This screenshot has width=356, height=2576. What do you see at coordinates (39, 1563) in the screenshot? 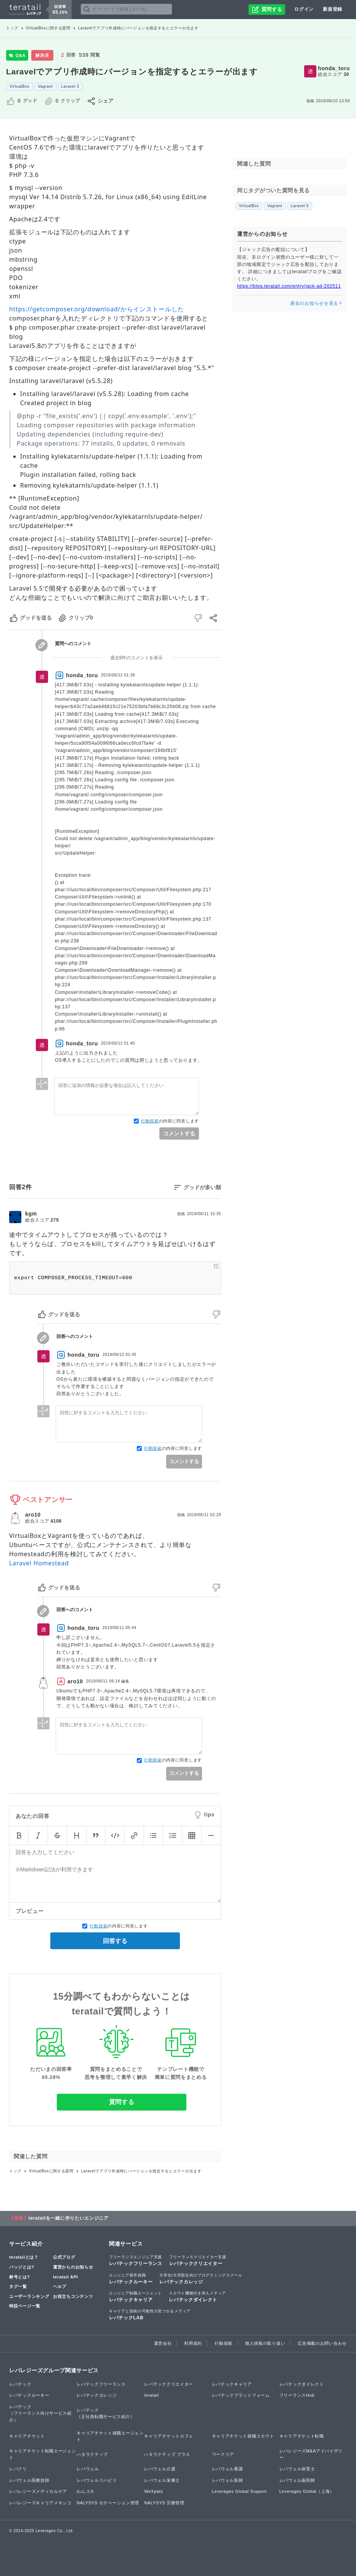
I see `Laravel Homestead` at bounding box center [39, 1563].